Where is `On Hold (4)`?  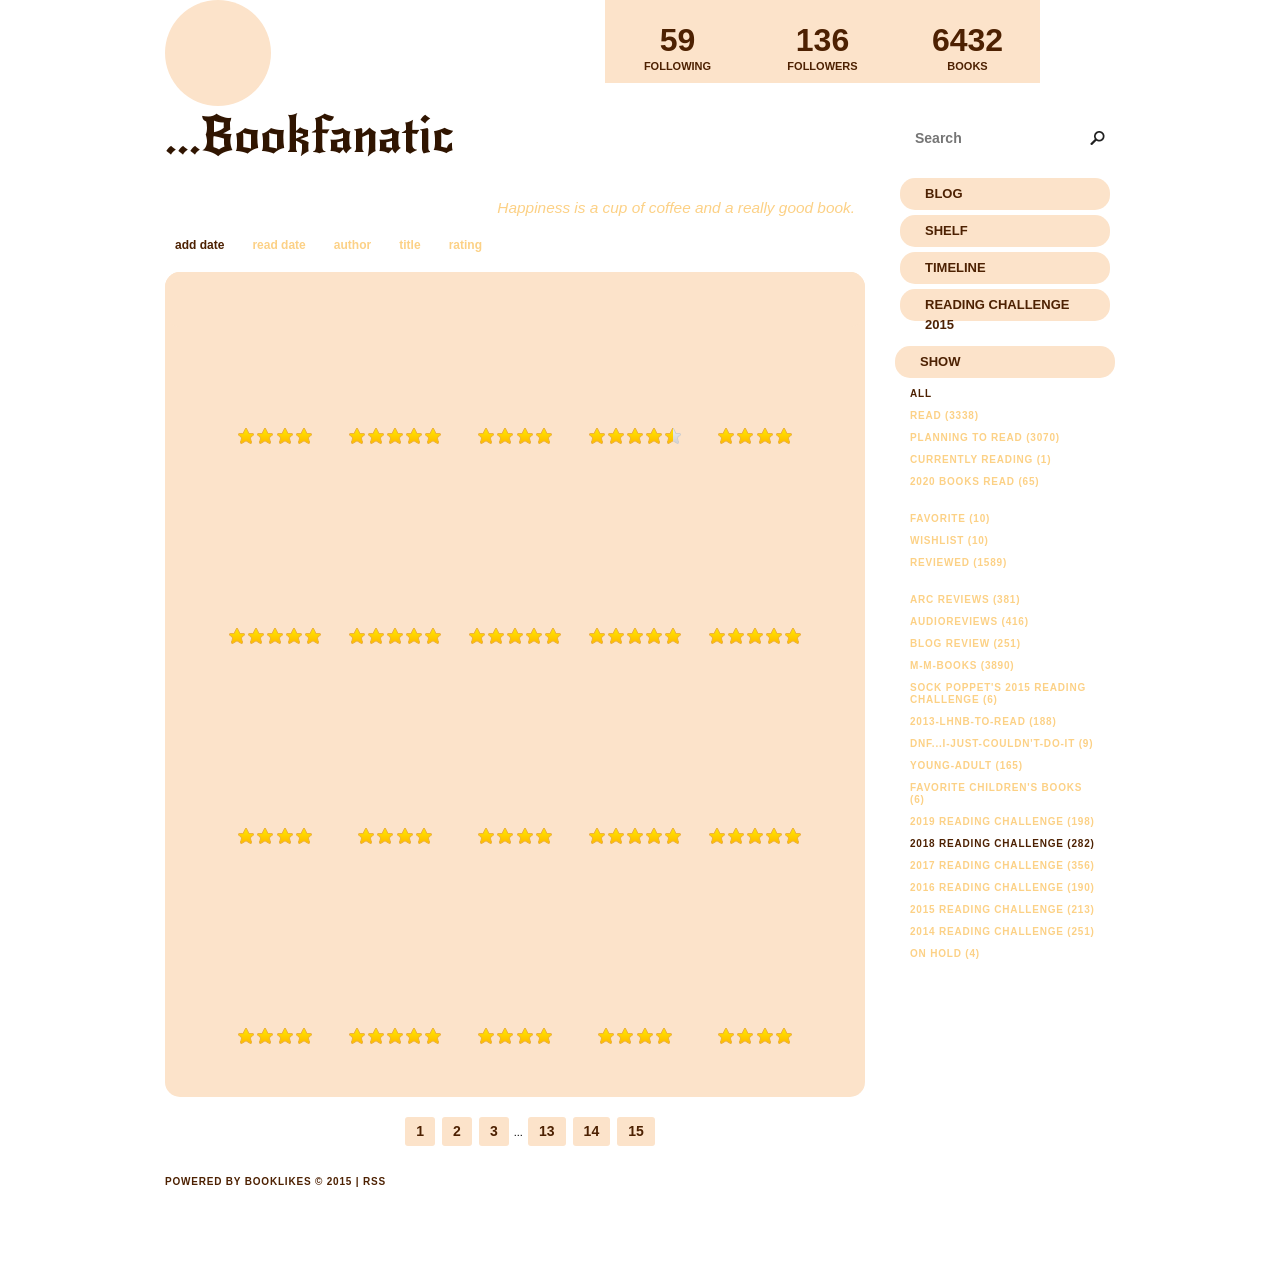 On Hold (4) is located at coordinates (945, 953).